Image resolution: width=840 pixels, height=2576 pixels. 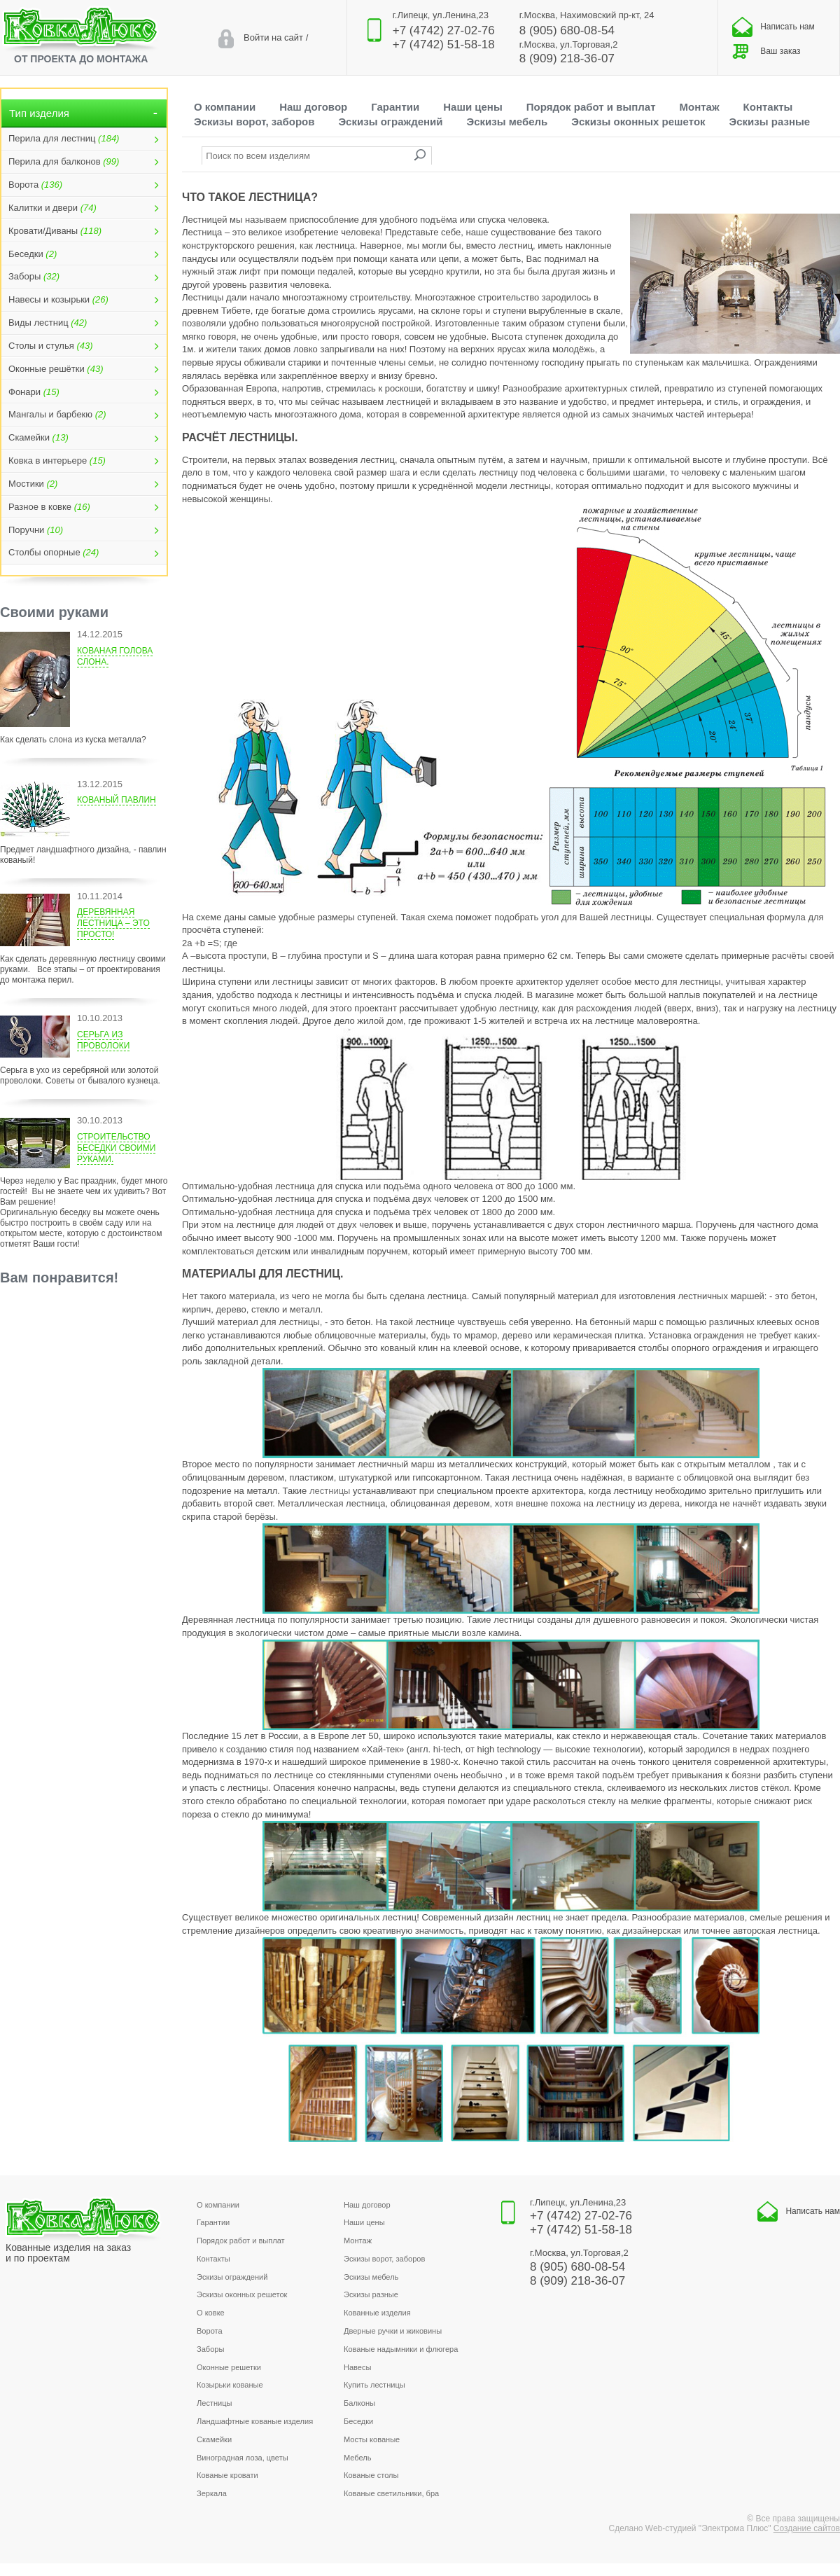 What do you see at coordinates (372, 2439) in the screenshot?
I see `Мосты кованые` at bounding box center [372, 2439].